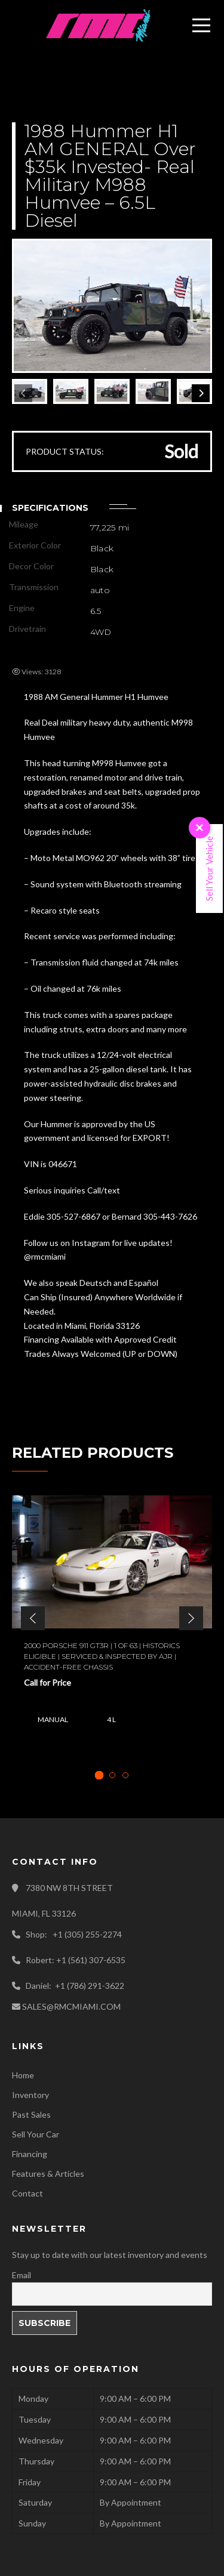 The width and height of the screenshot is (224, 2576). I want to click on [button], so click(33, 1618).